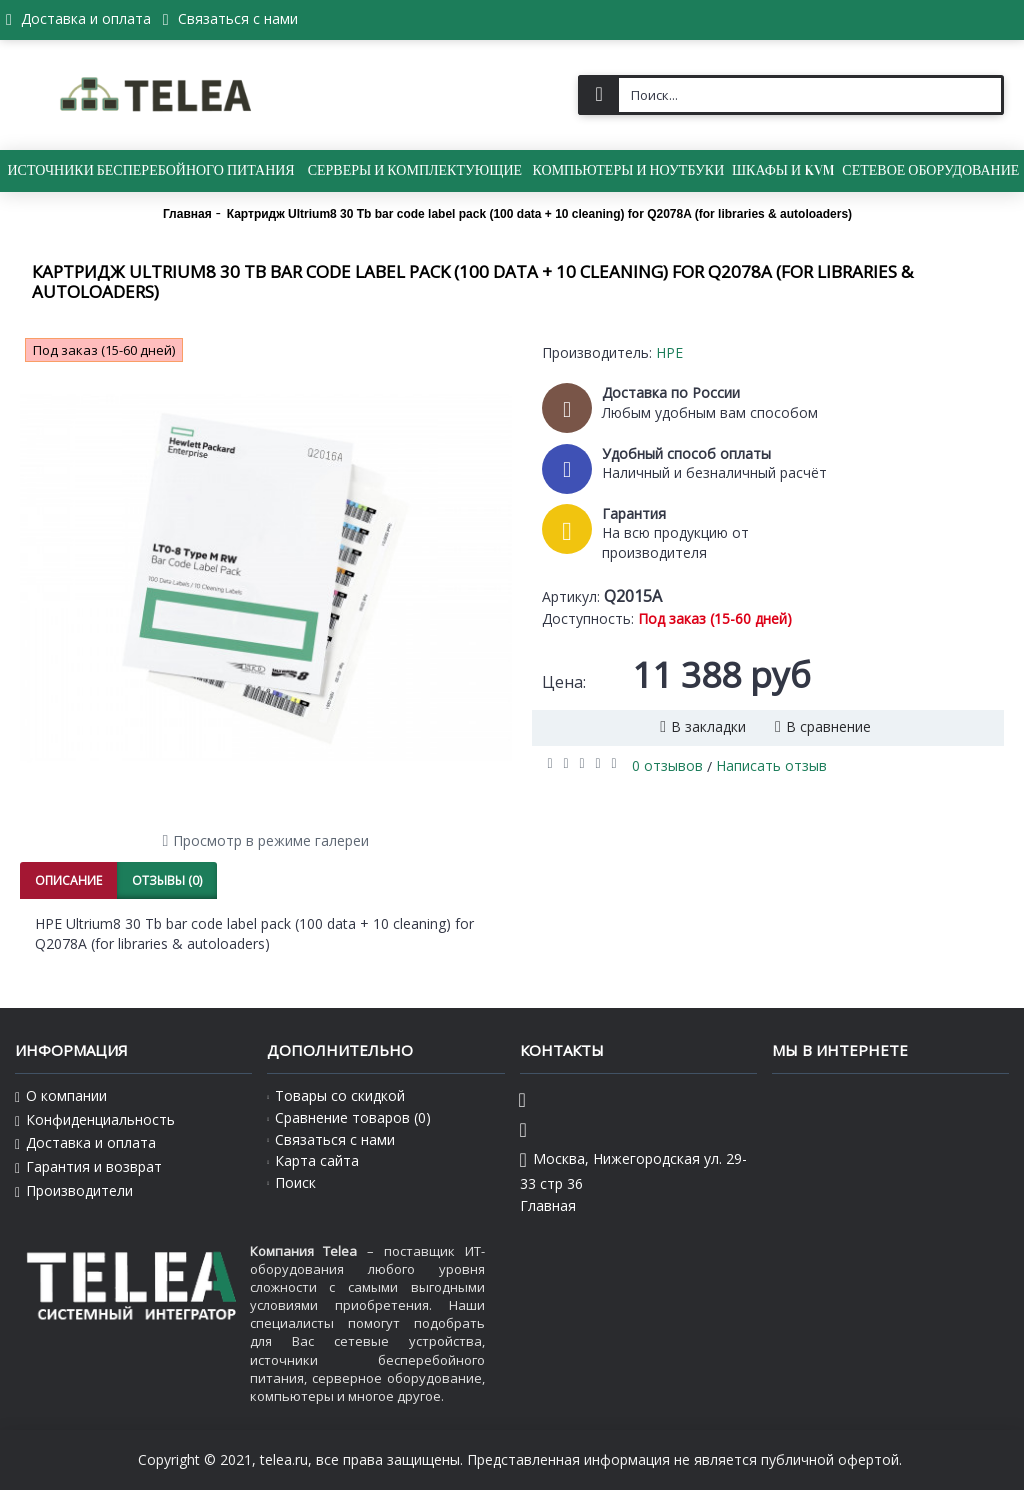 This screenshot has height=1490, width=1024. Describe the element at coordinates (667, 765) in the screenshot. I see `0 отзывов` at that location.